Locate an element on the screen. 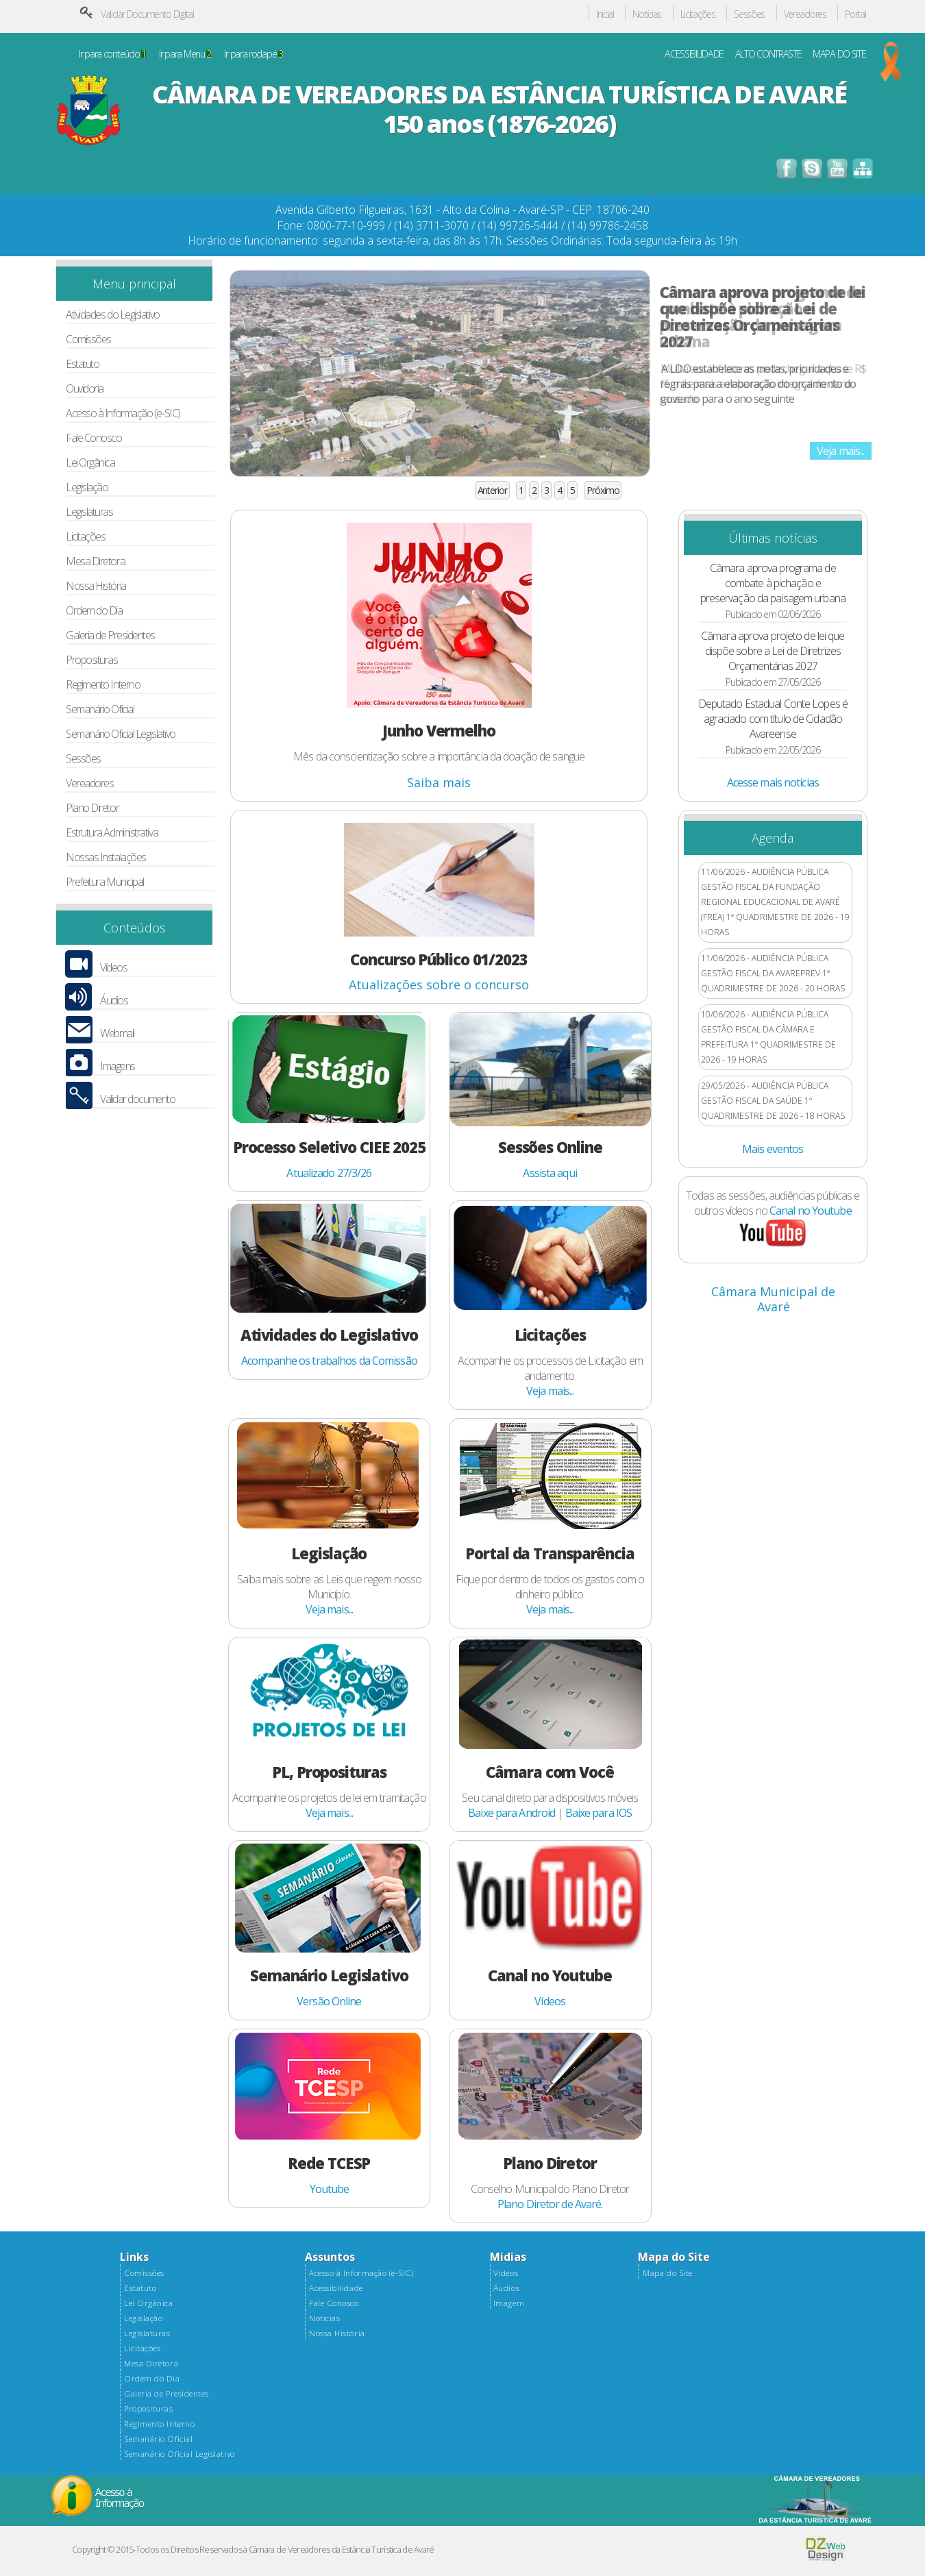  Mapa do Site is located at coordinates (667, 2273).